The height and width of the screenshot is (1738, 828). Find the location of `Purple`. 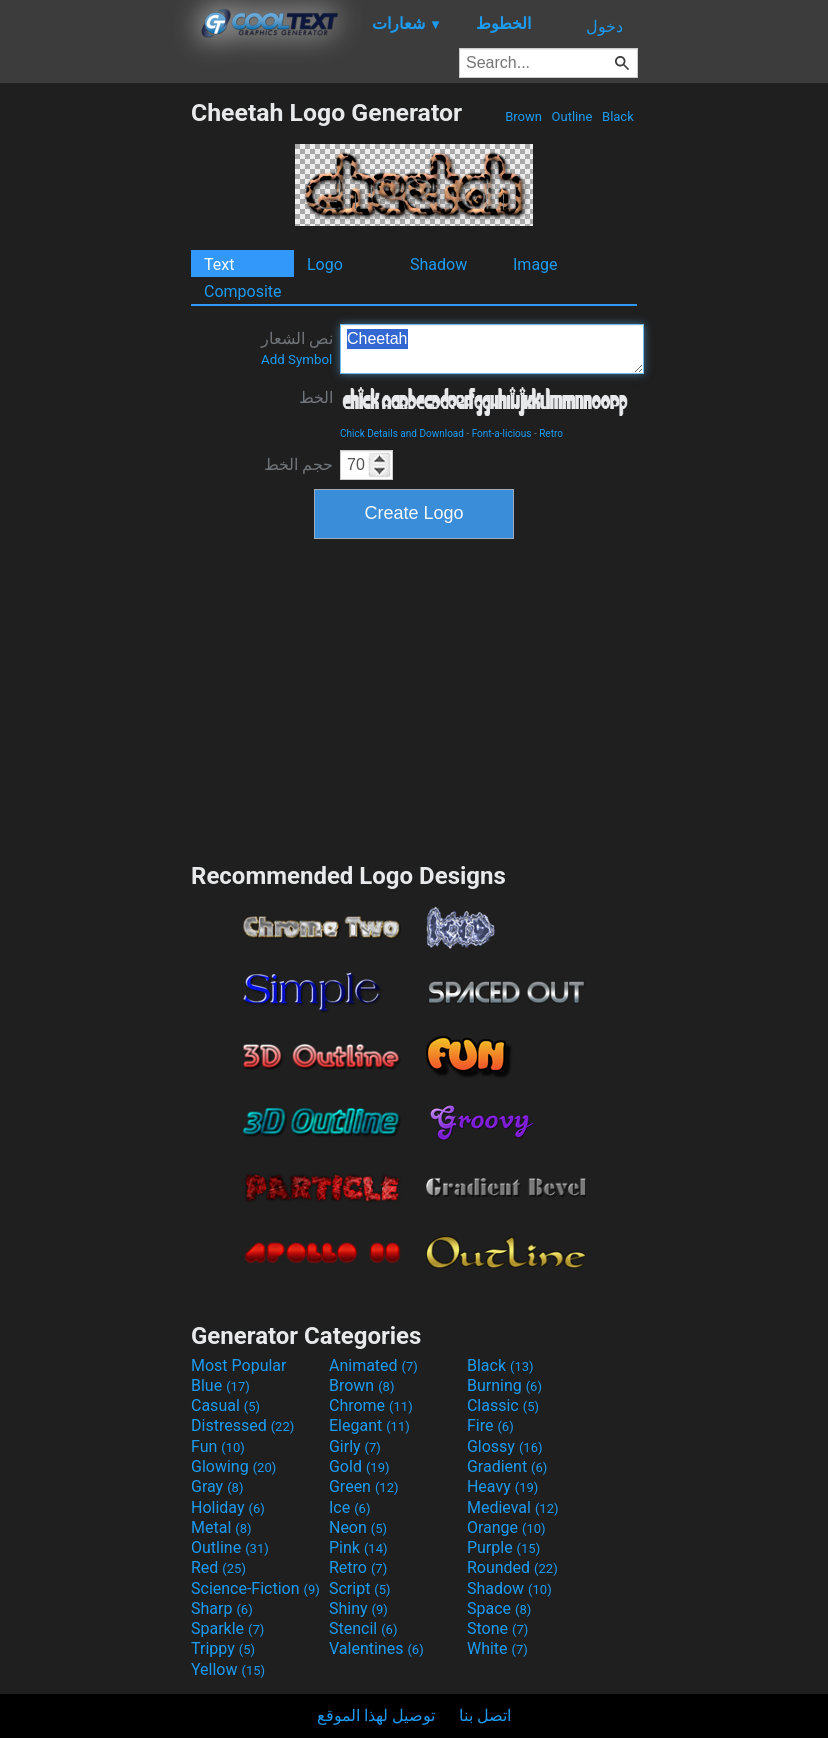

Purple is located at coordinates (503, 1547).